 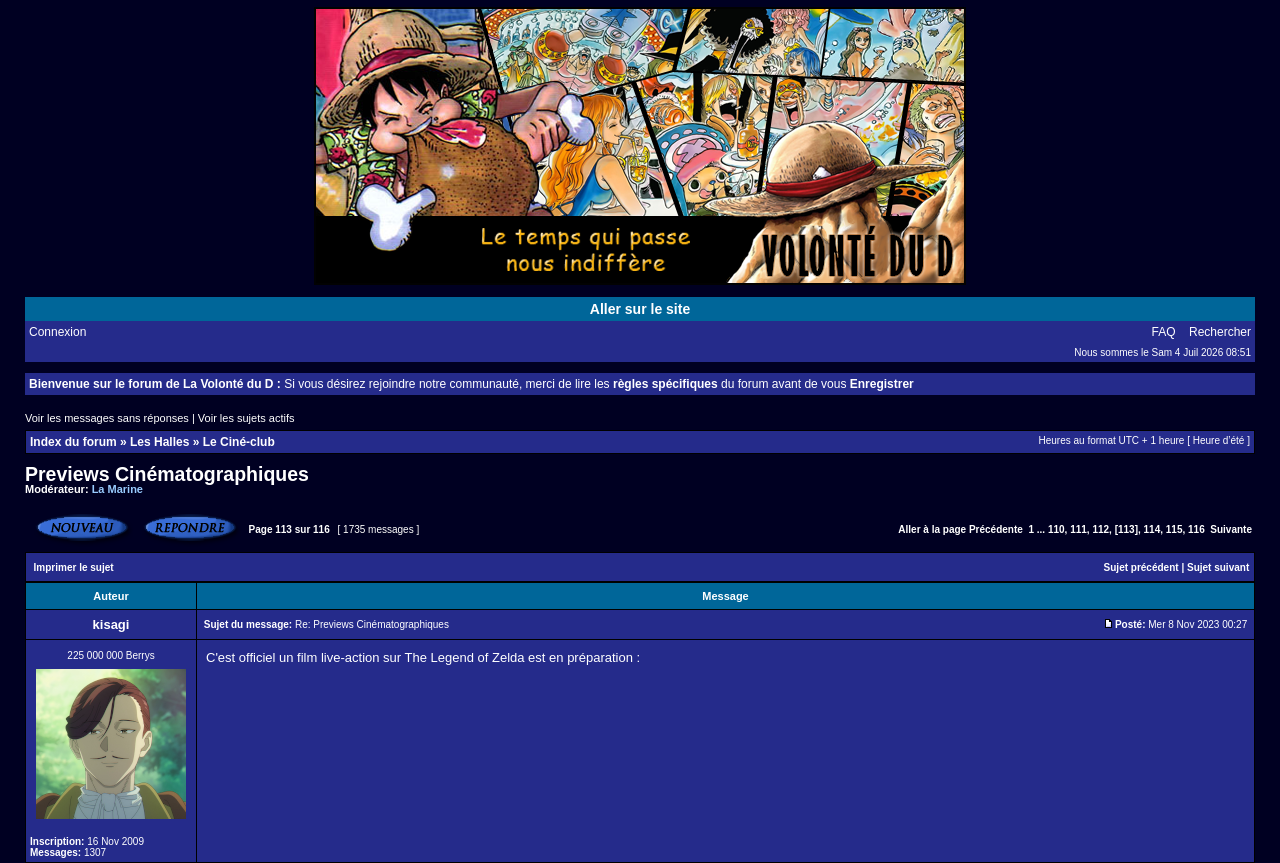 What do you see at coordinates (932, 529) in the screenshot?
I see `Aller à la page` at bounding box center [932, 529].